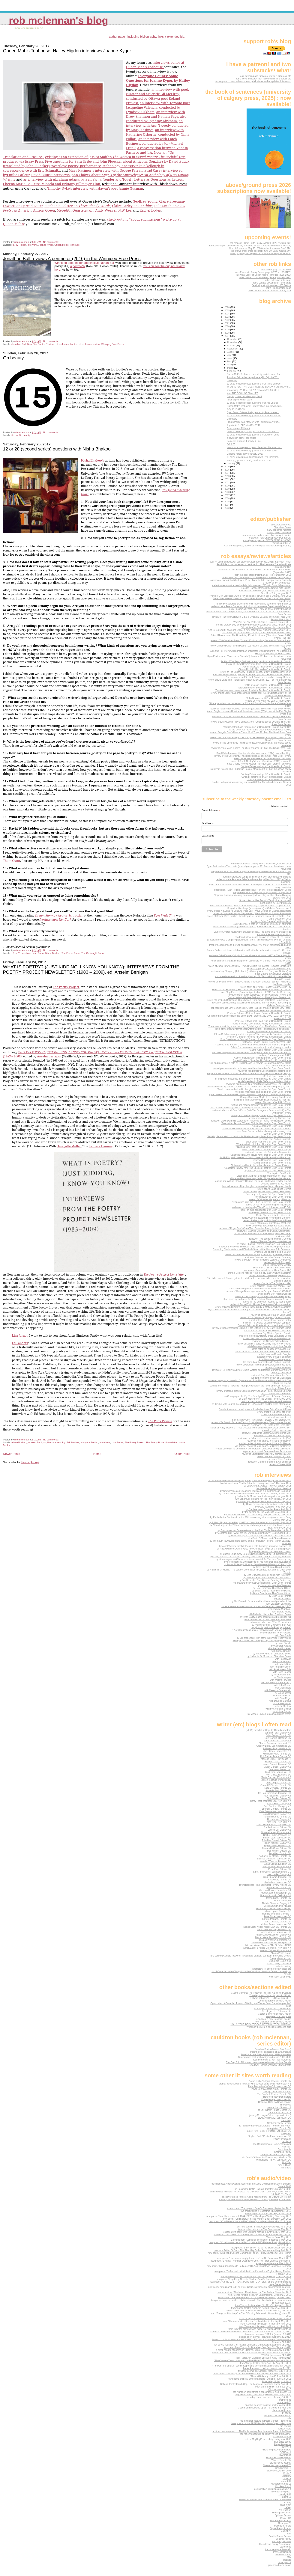 This screenshot has width=294, height=2576. Describe the element at coordinates (279, 1798) in the screenshot. I see `Tom Fowler, Ottawa ON` at that location.